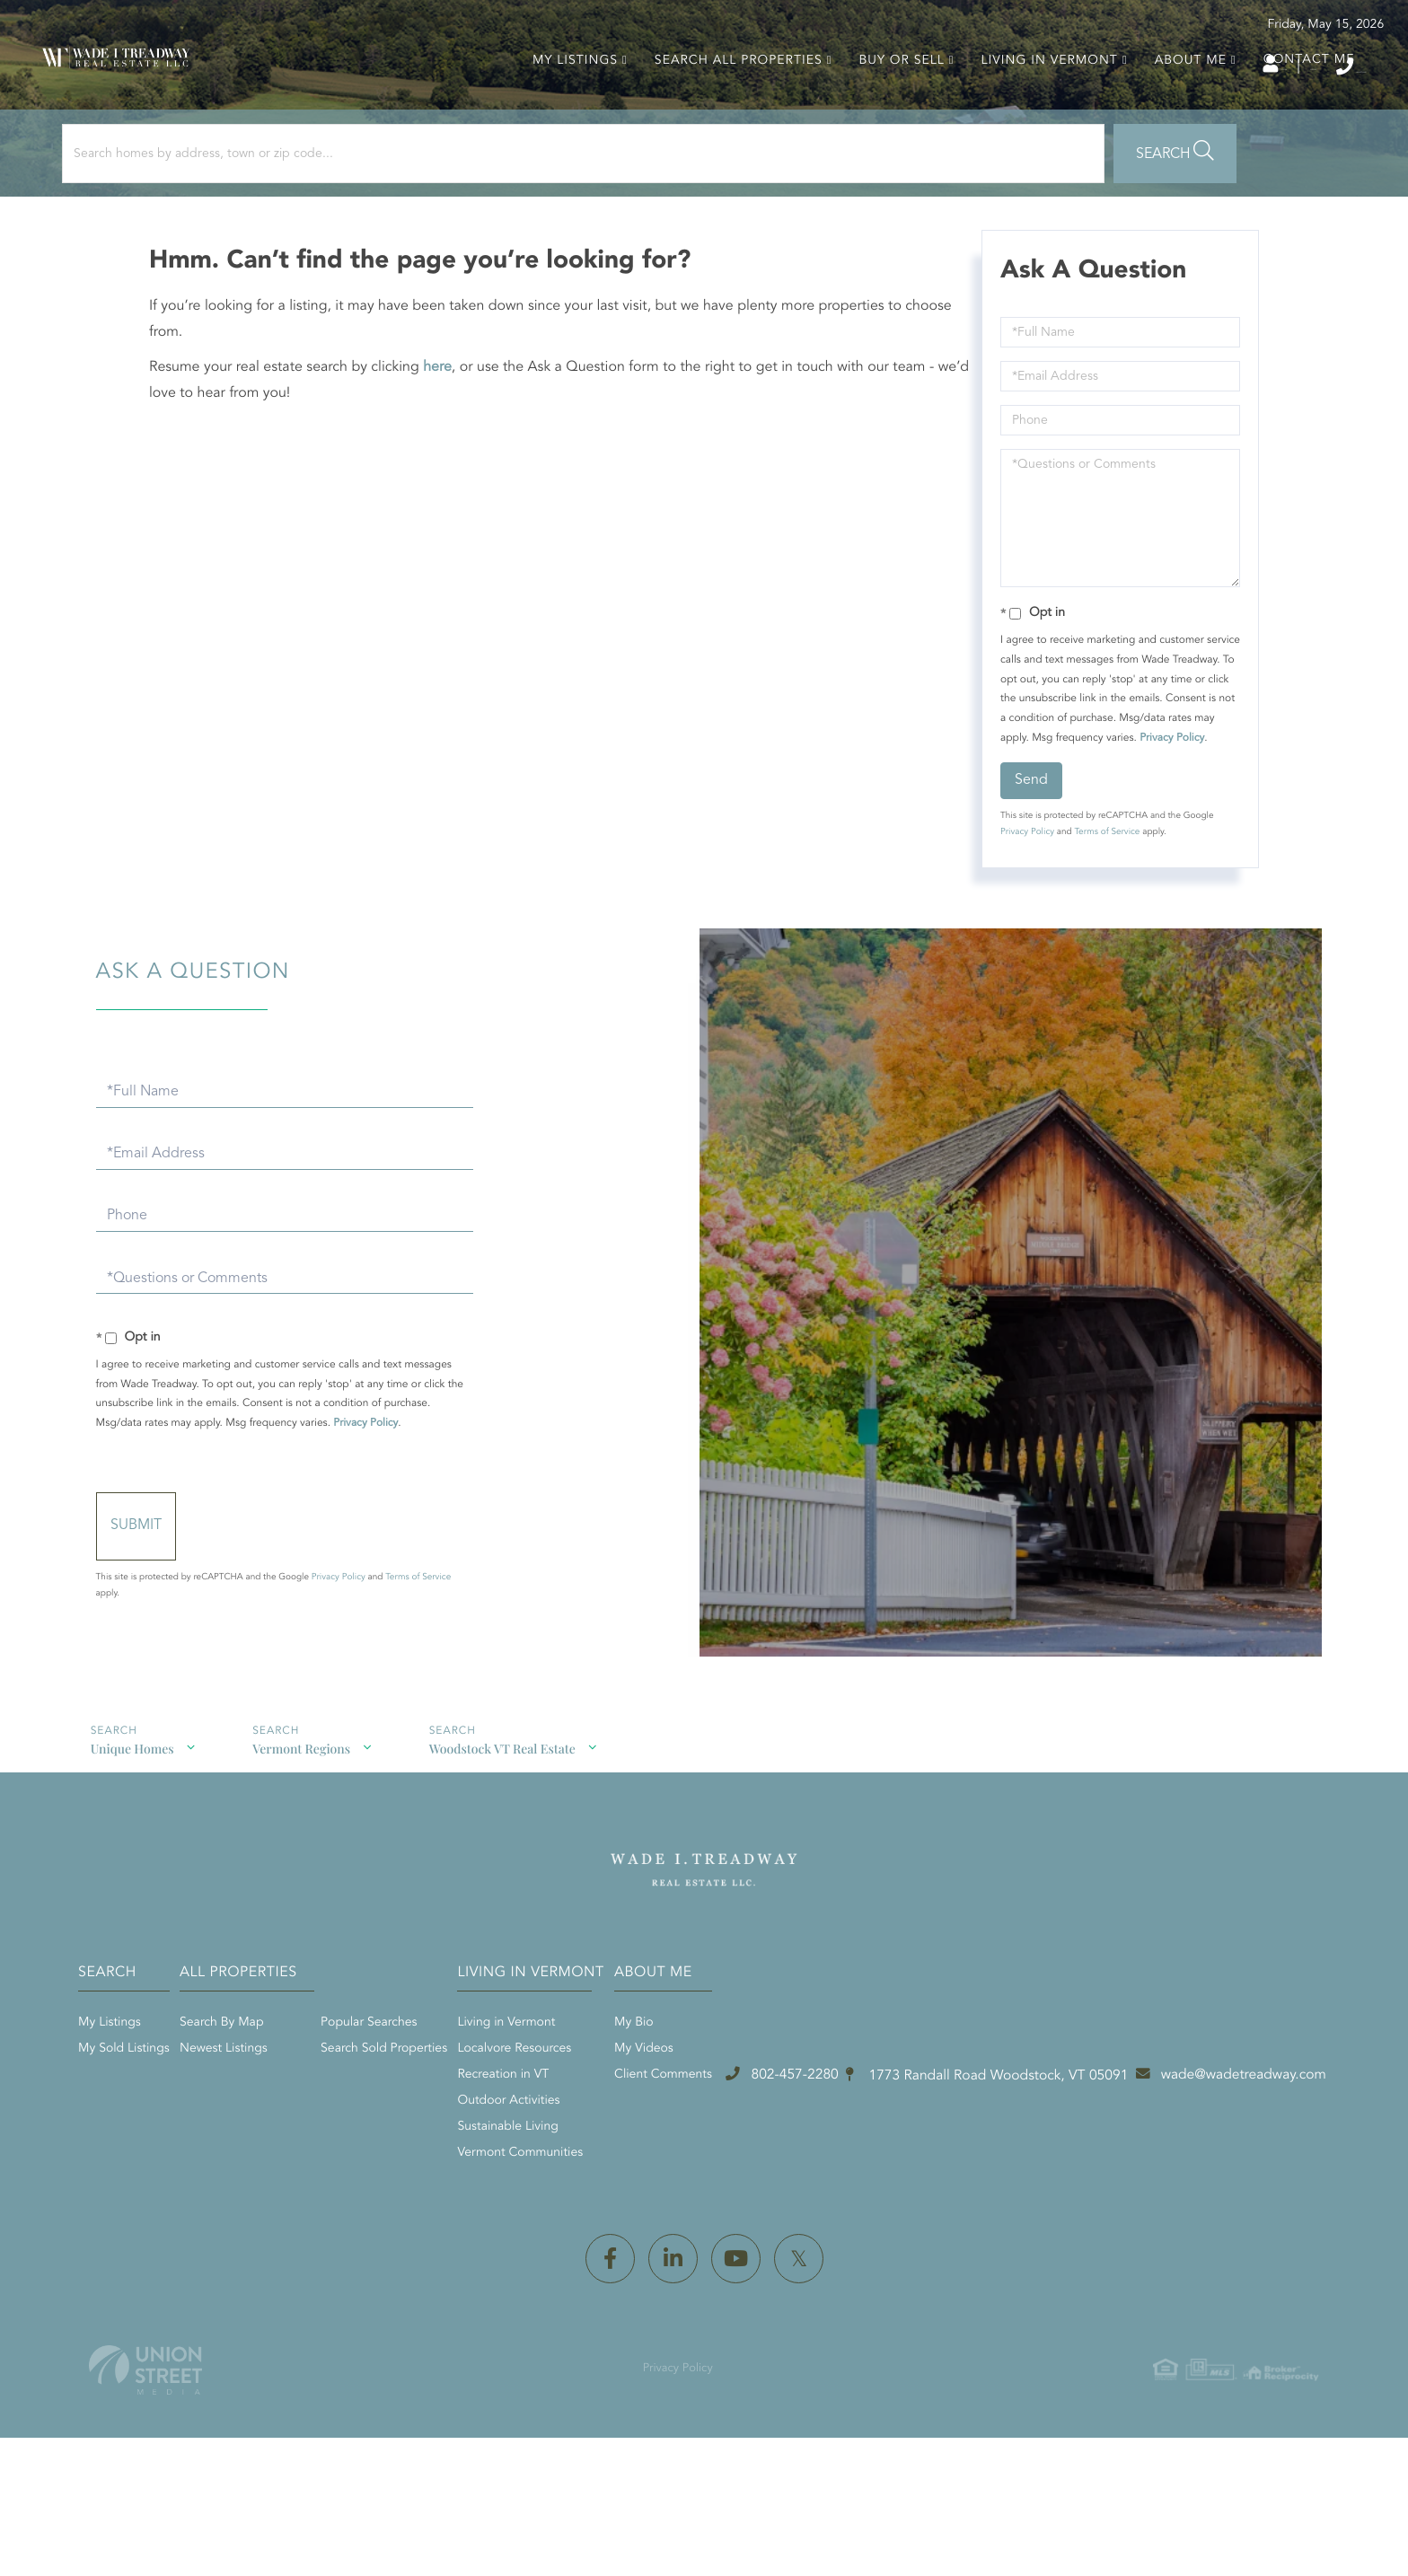 The height and width of the screenshot is (2576, 1408). What do you see at coordinates (602, 2115) in the screenshot?
I see `Popular Searches [menuitem]` at bounding box center [602, 2115].